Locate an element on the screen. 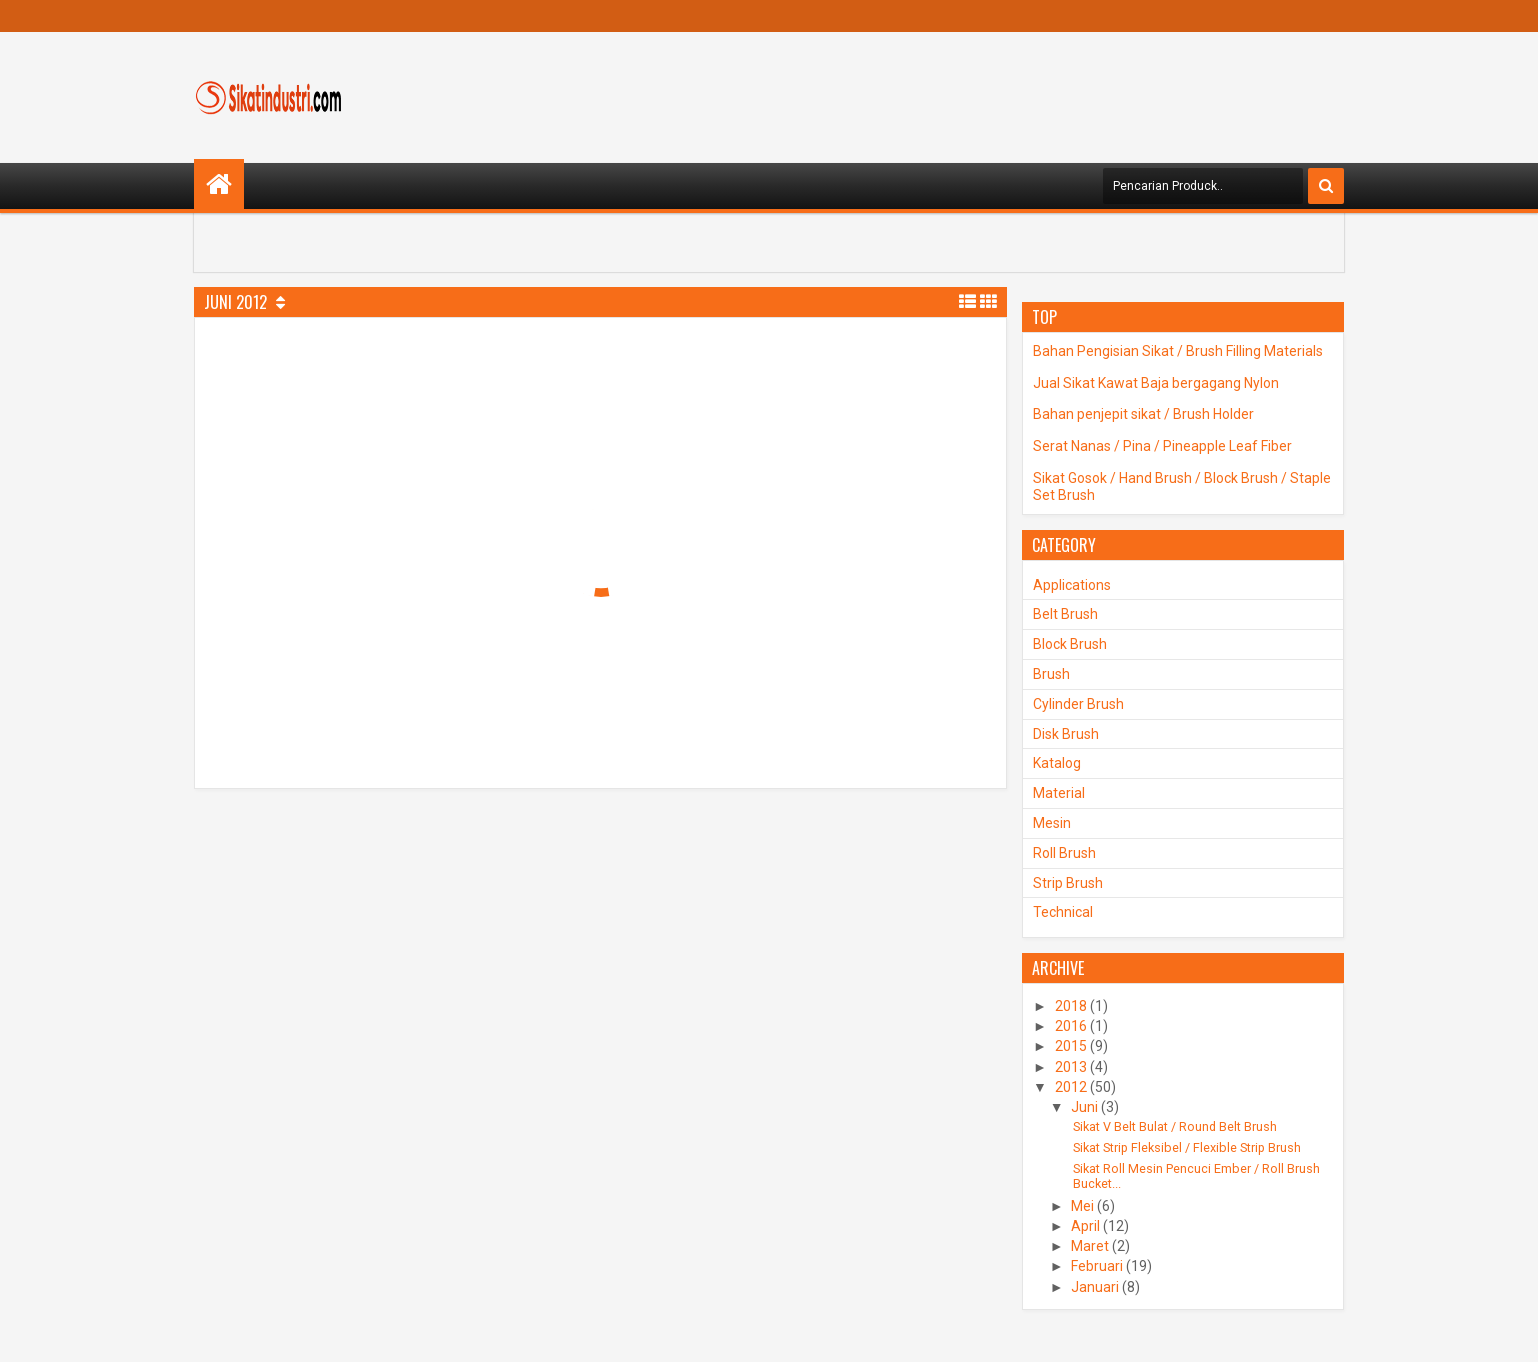 The image size is (1538, 1362). Mesin is located at coordinates (1052, 823).